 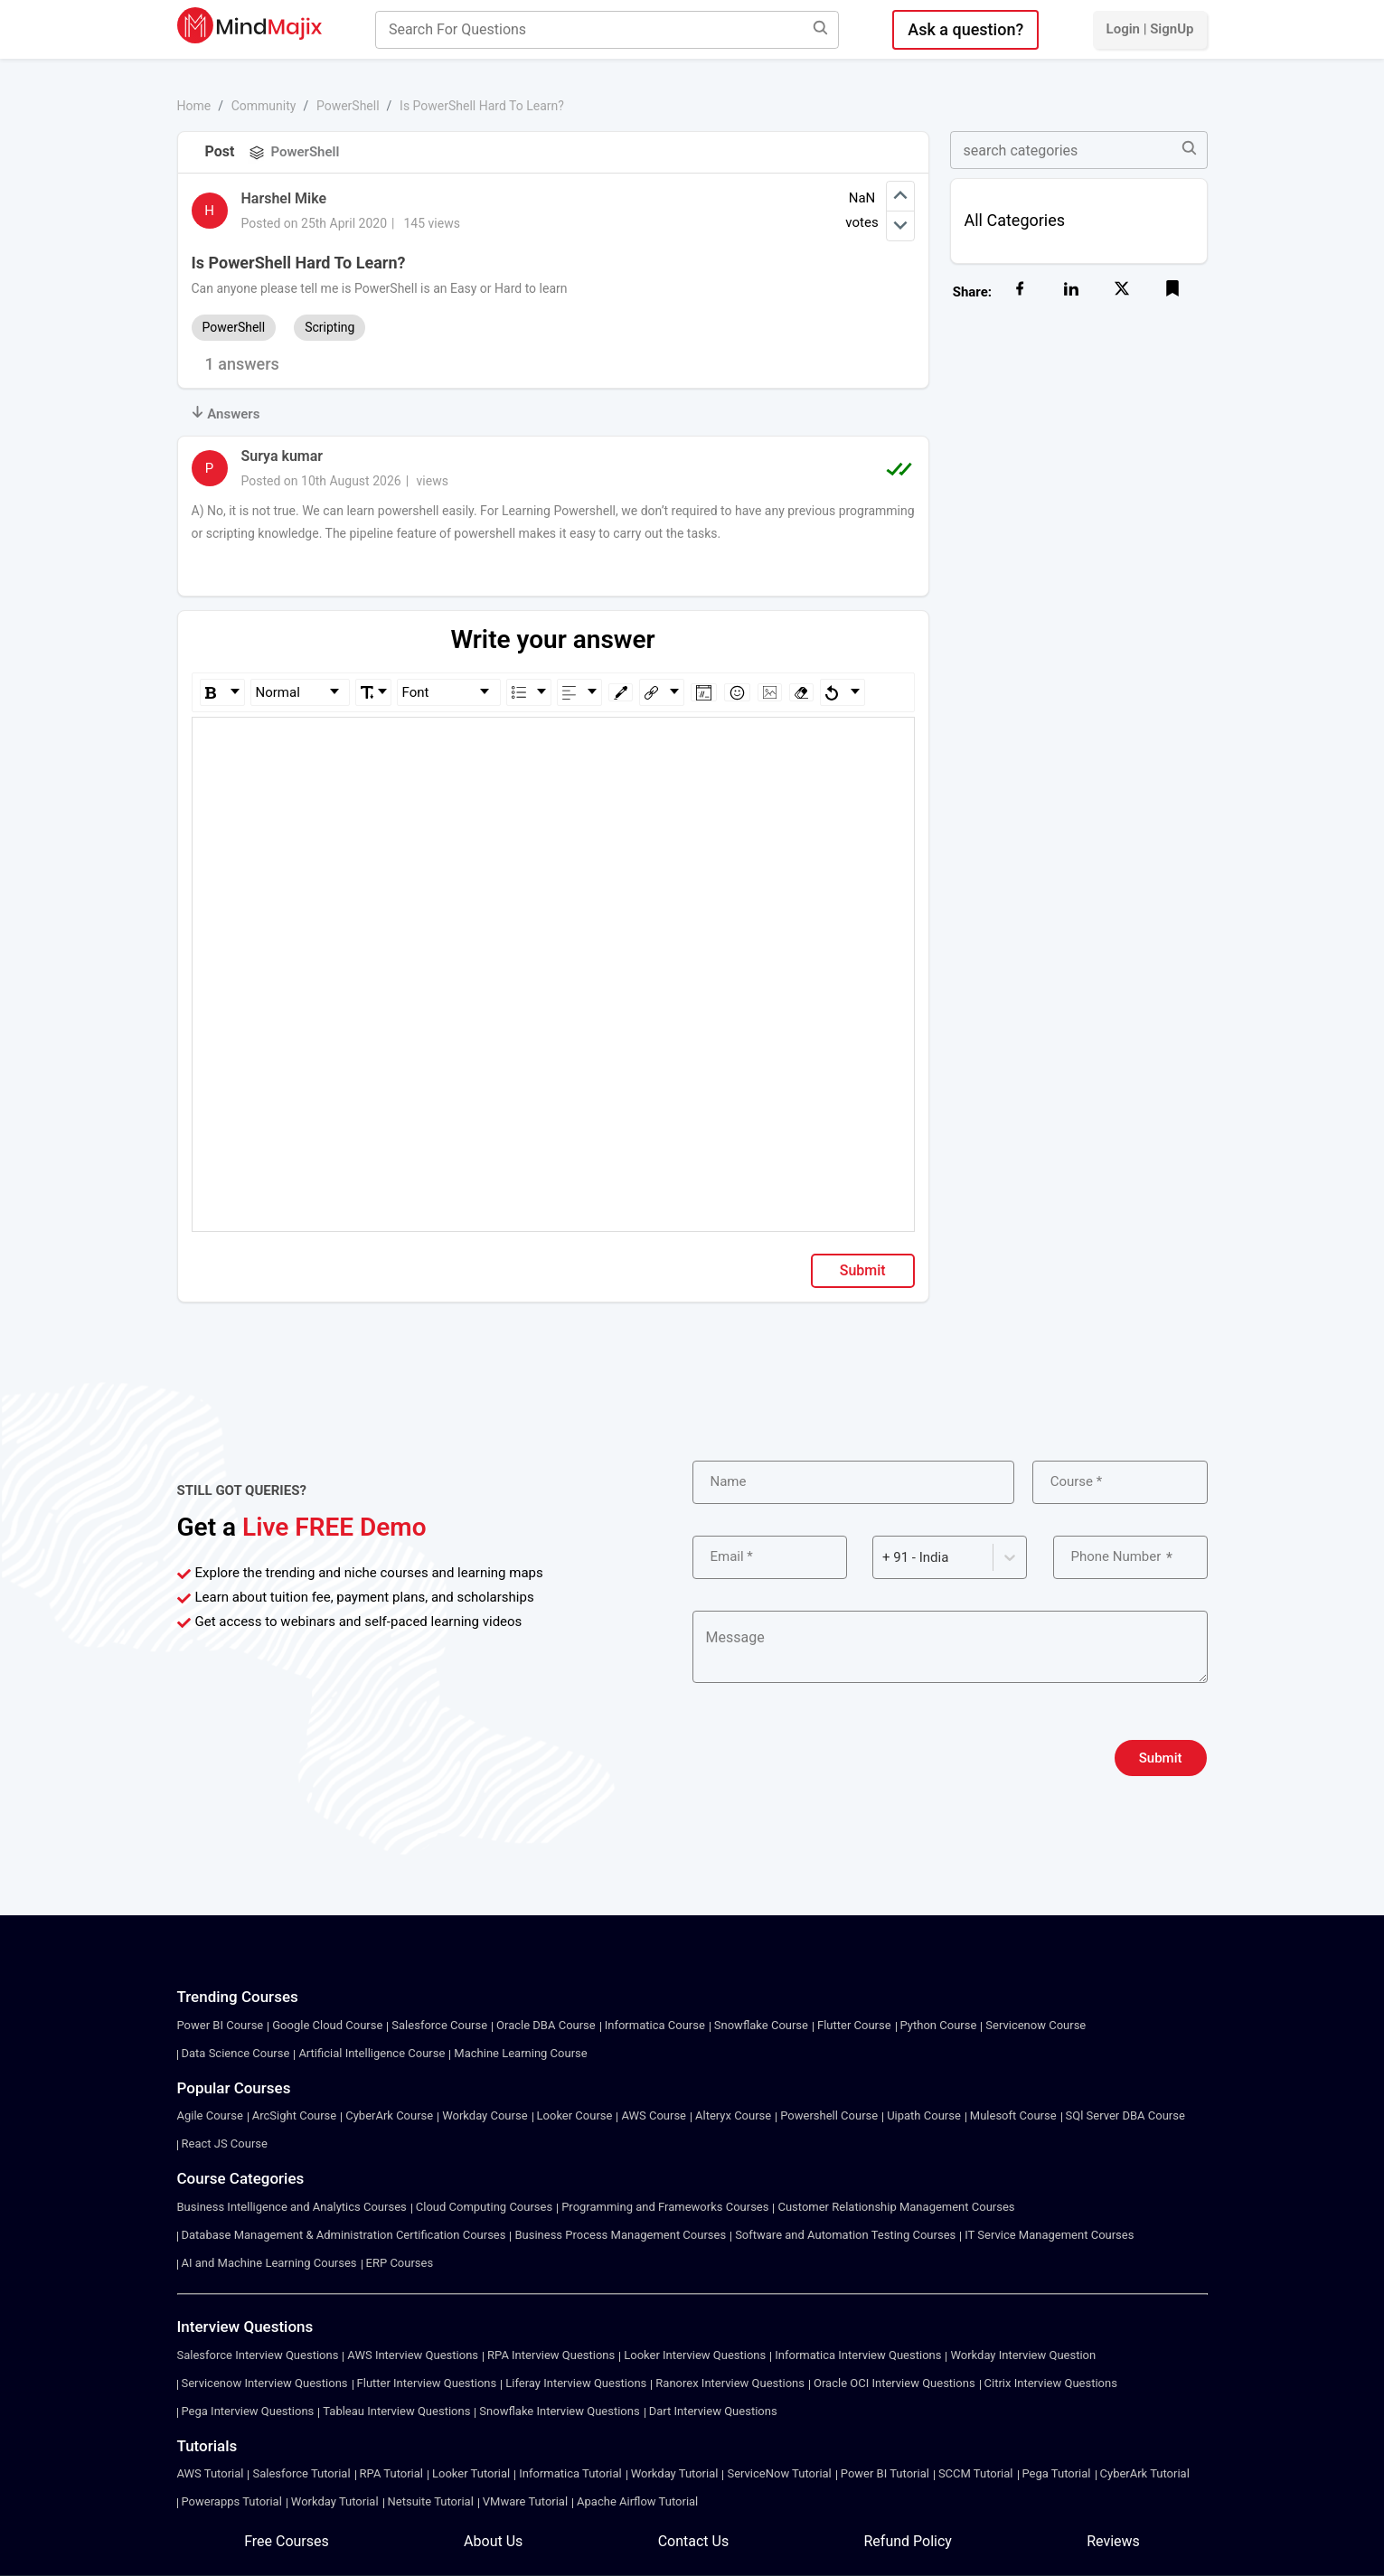 I want to click on About Us, so click(x=493, y=2541).